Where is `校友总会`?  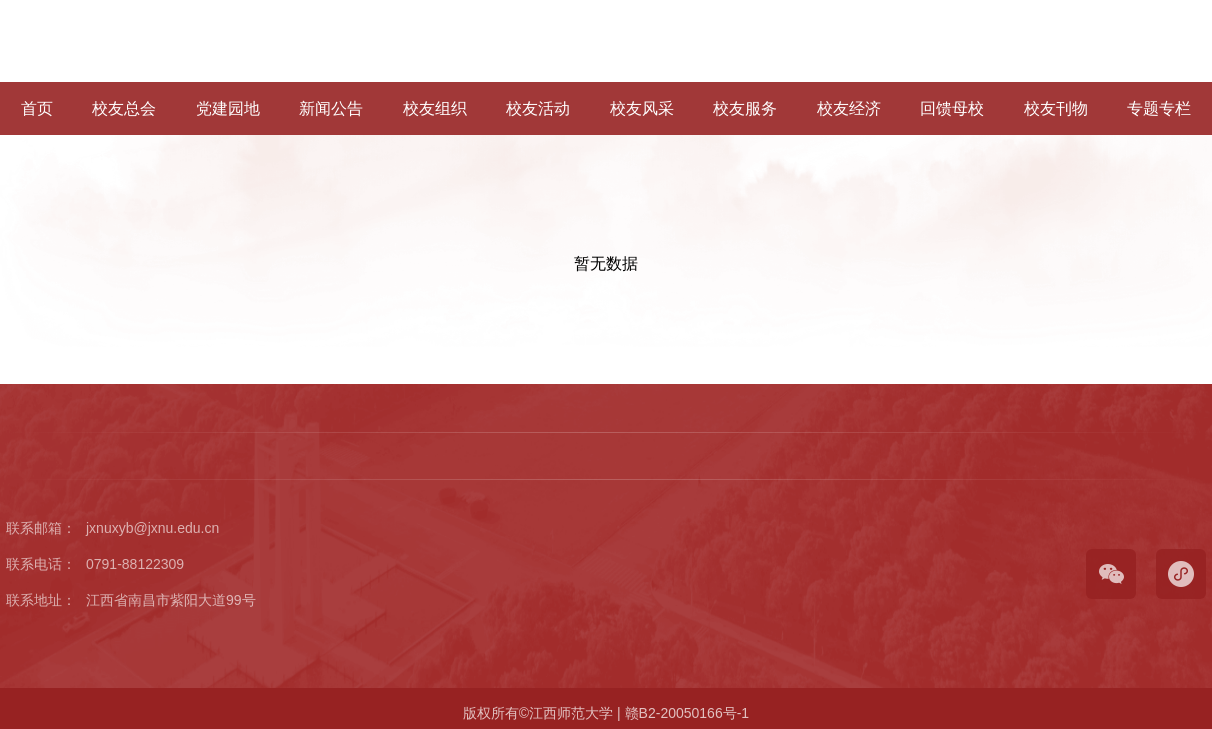
校友总会 is located at coordinates (124, 108).